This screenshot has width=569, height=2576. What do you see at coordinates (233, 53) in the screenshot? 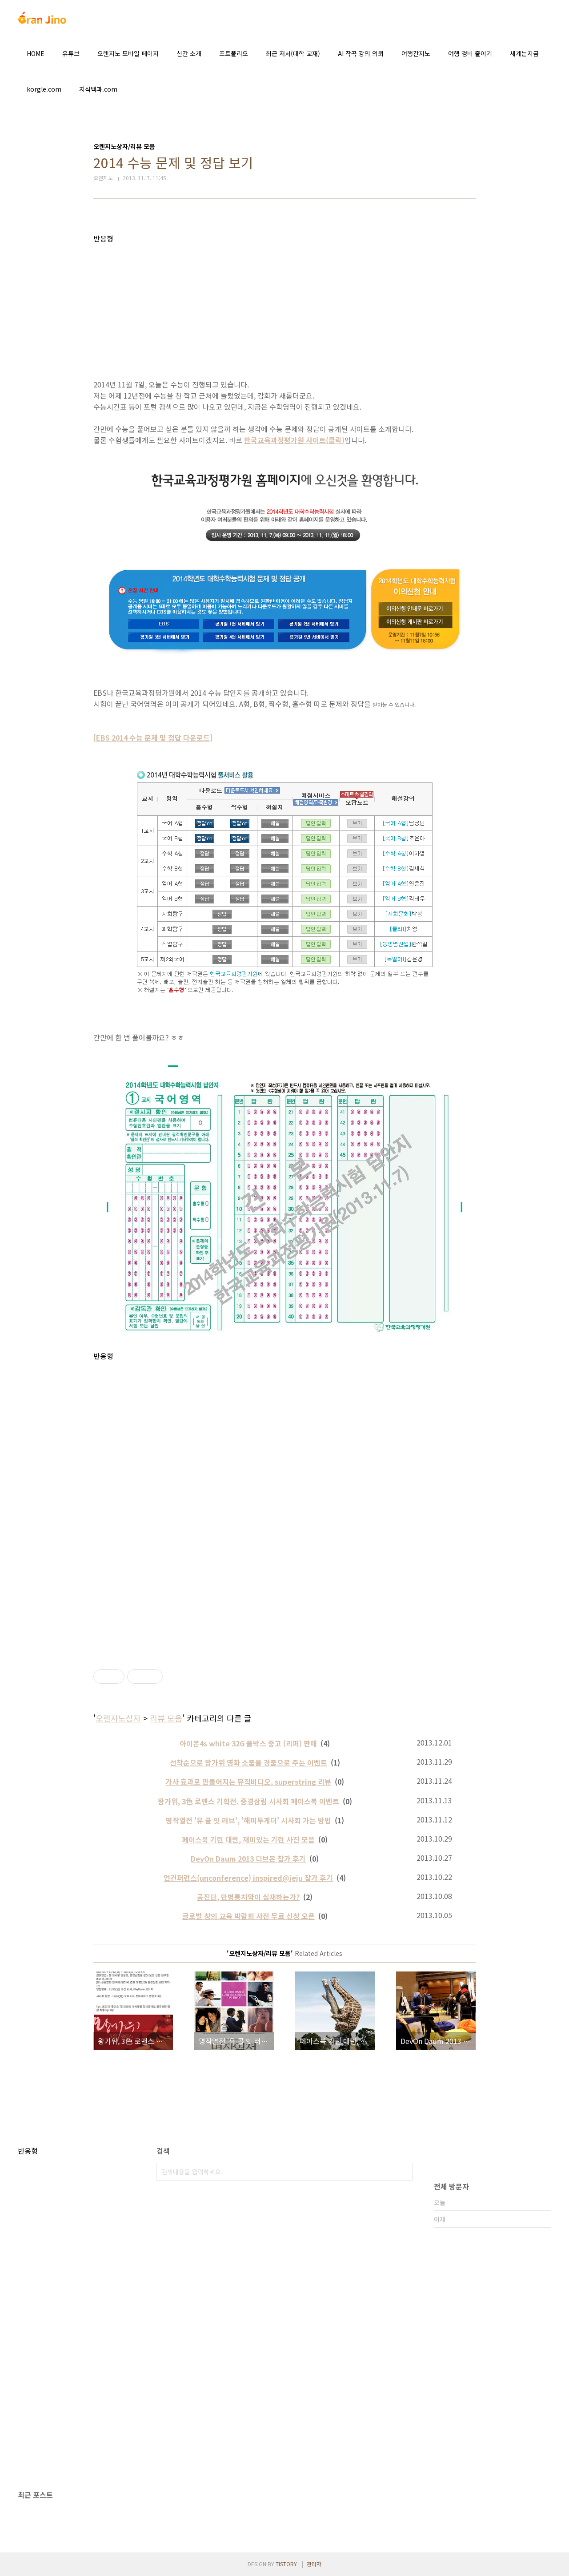
I see `포트폴리오` at bounding box center [233, 53].